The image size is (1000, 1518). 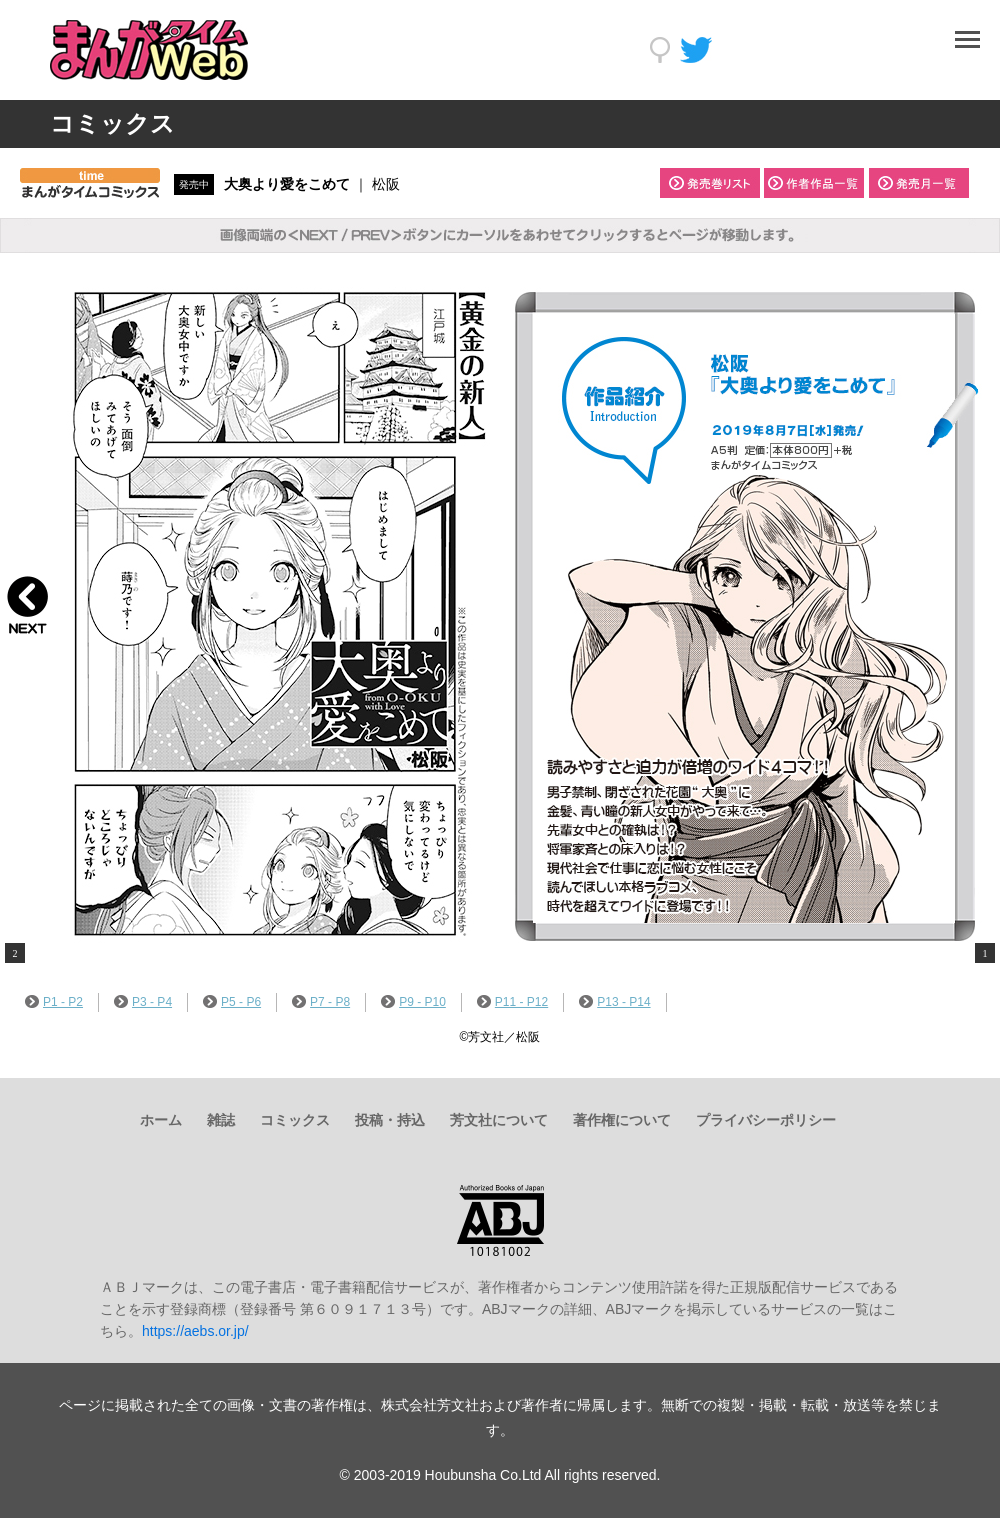 I want to click on P11 - P12, so click(x=512, y=1002).